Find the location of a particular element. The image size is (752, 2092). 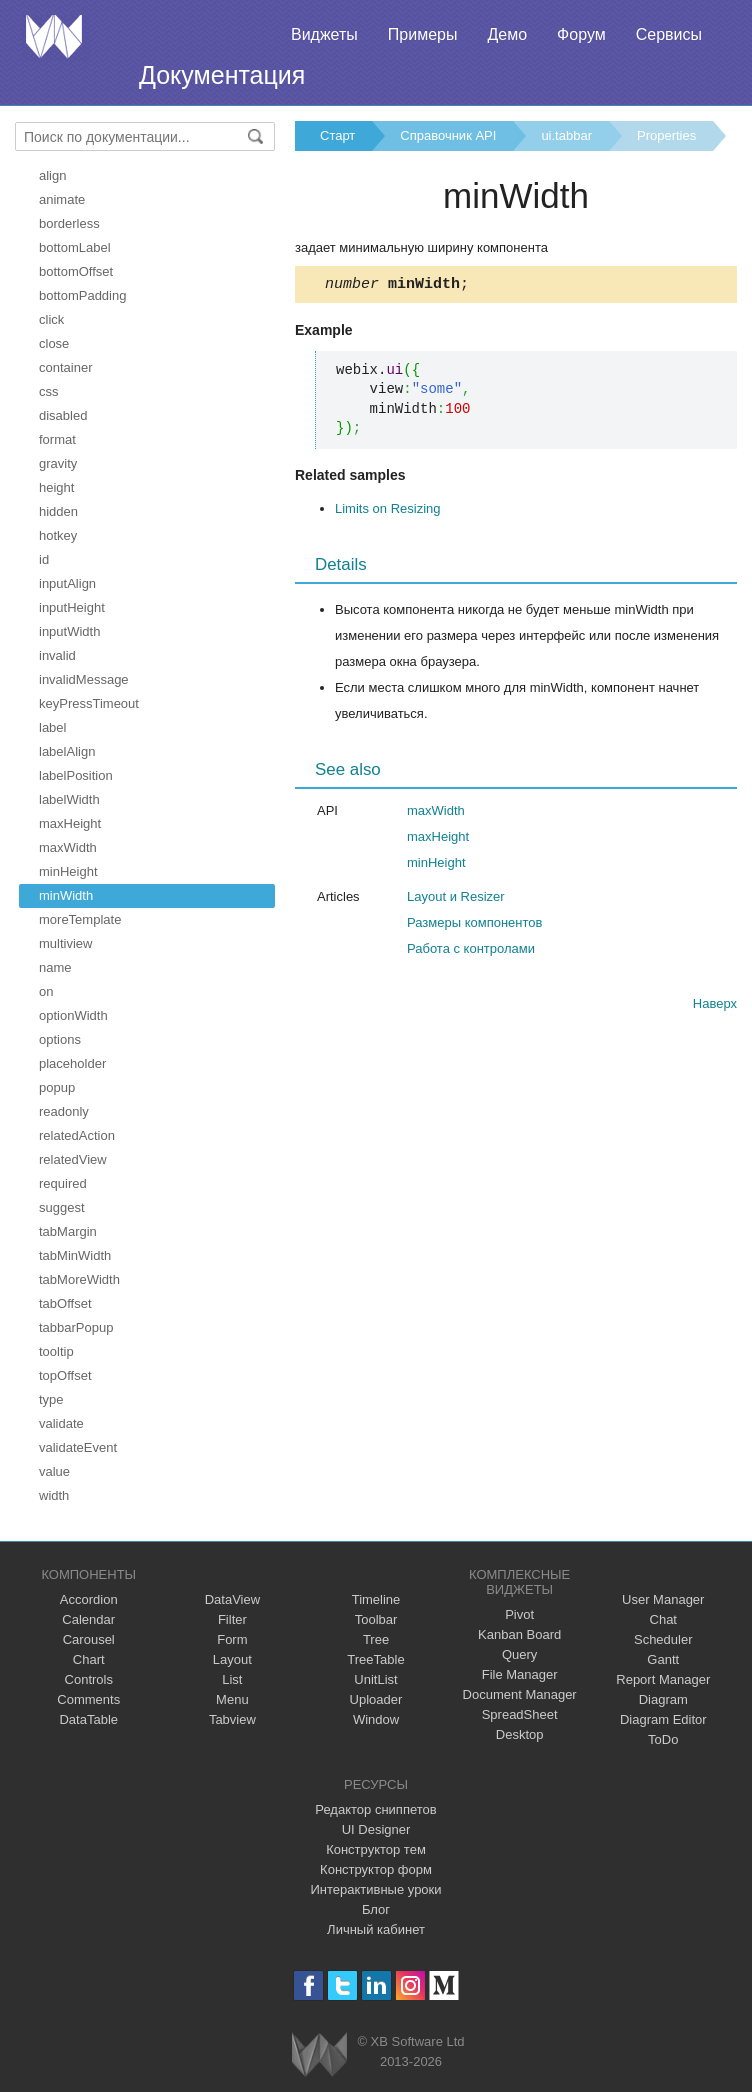

maxHeight is located at coordinates (70, 823).